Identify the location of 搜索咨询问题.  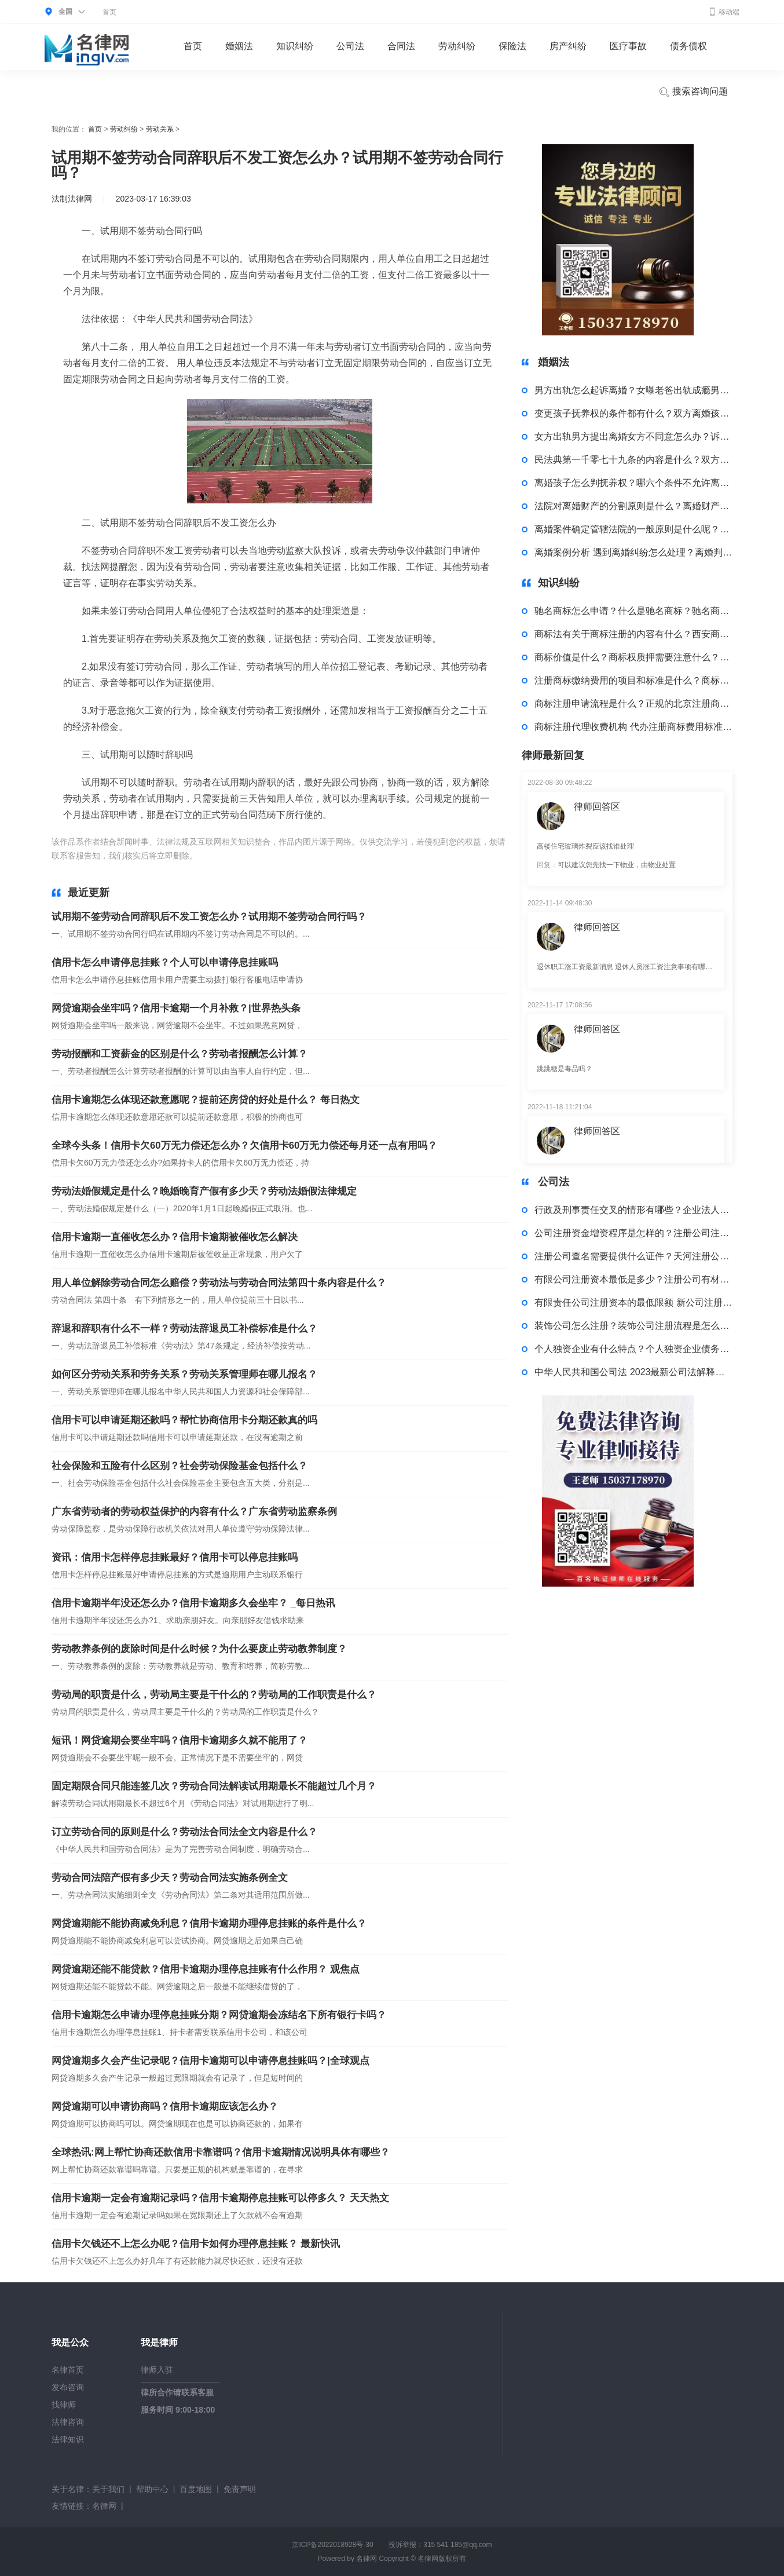
(693, 92).